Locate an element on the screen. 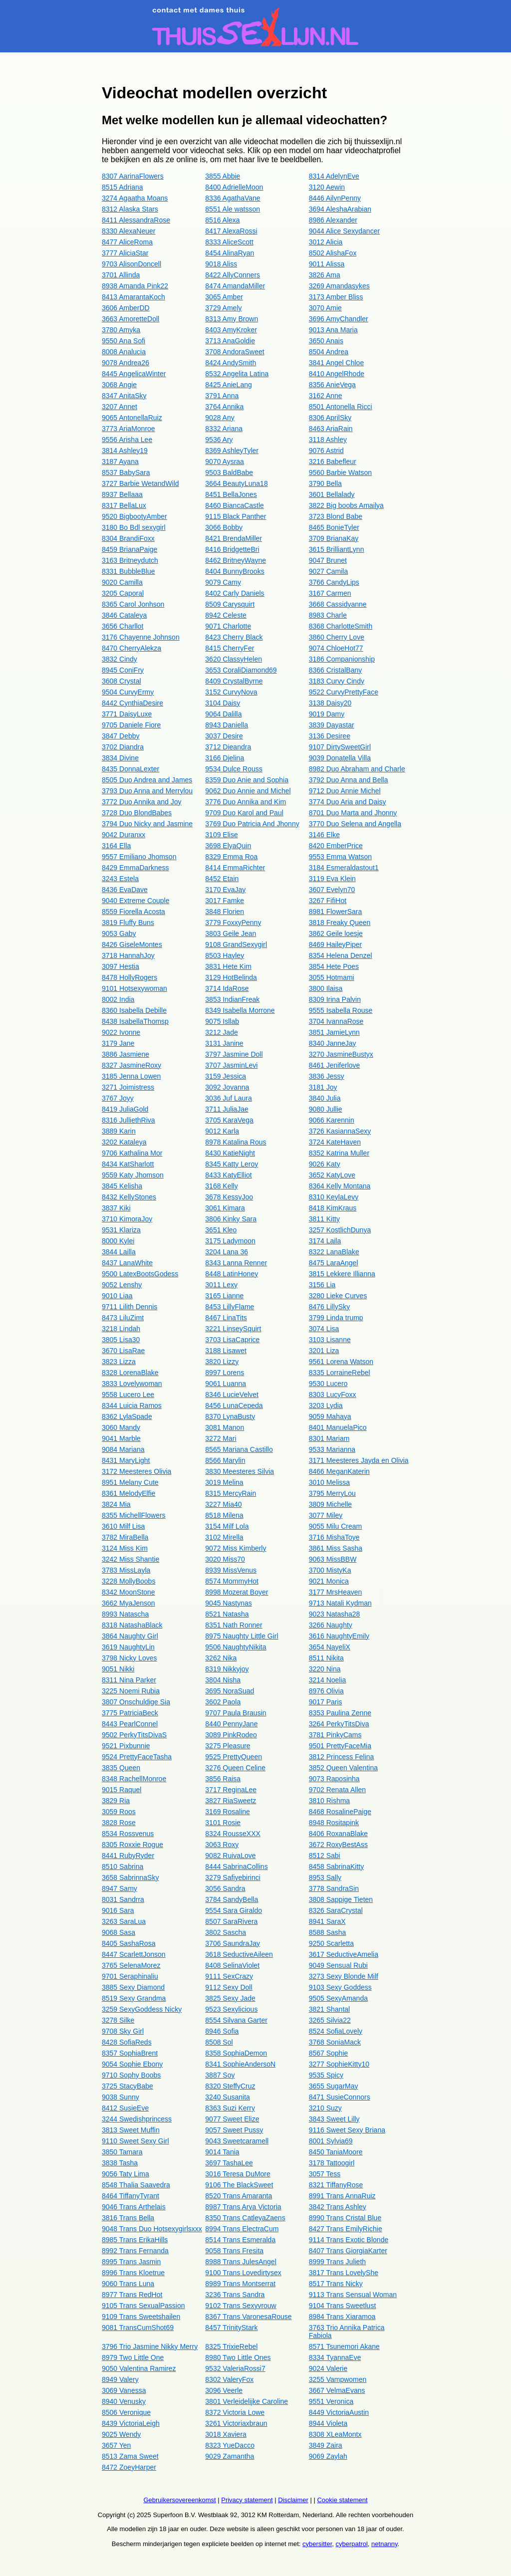 Image resolution: width=511 pixels, height=2576 pixels. 3764 Annika is located at coordinates (224, 407).